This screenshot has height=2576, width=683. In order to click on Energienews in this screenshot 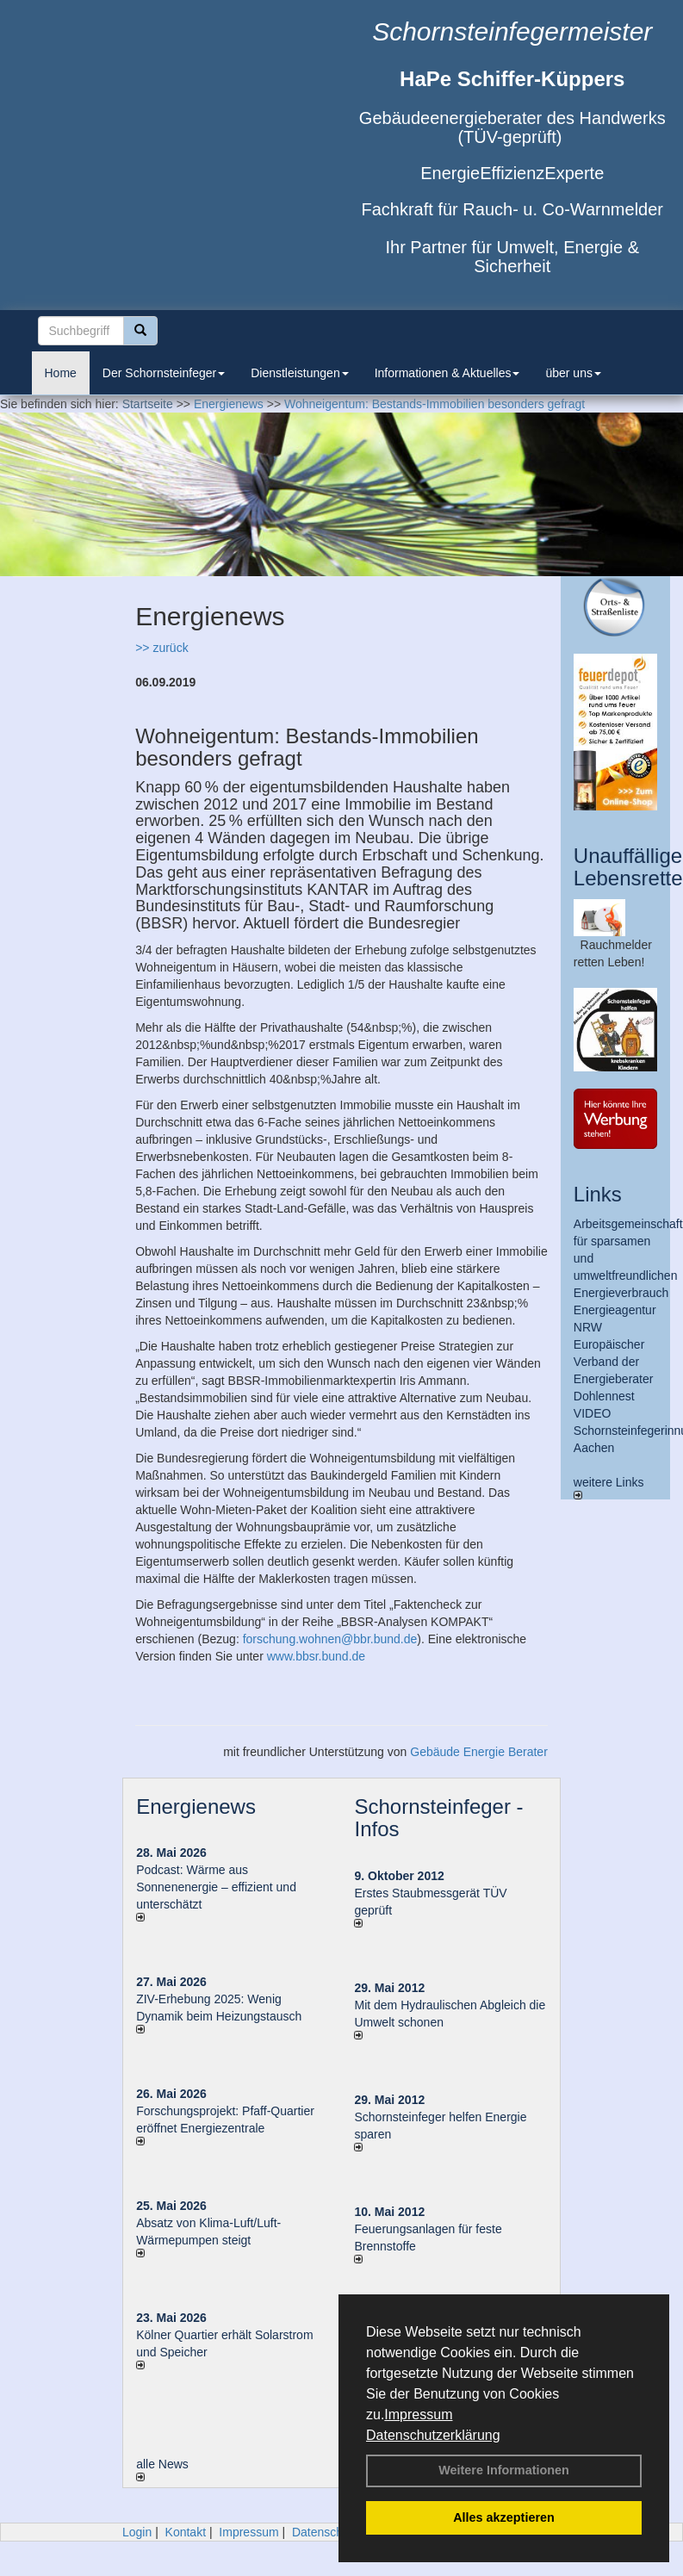, I will do `click(196, 1806)`.